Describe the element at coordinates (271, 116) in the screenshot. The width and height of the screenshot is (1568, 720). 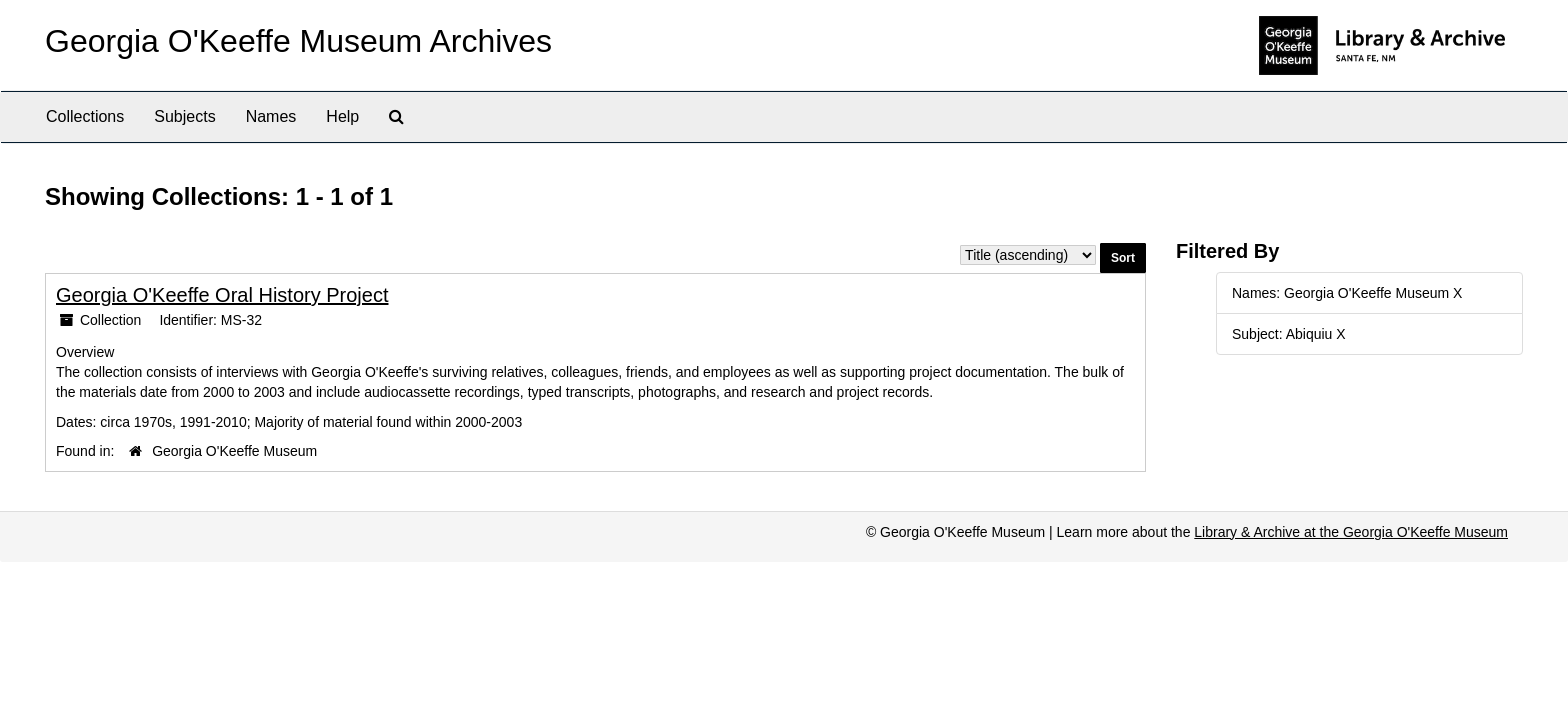
I see `Names` at that location.